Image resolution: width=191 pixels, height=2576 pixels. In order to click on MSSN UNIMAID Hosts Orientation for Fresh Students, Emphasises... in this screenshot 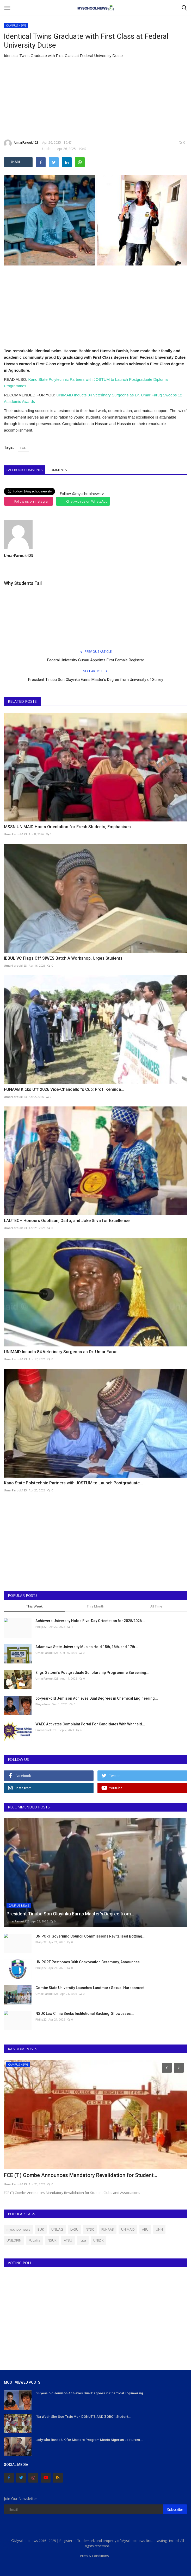, I will do `click(69, 826)`.